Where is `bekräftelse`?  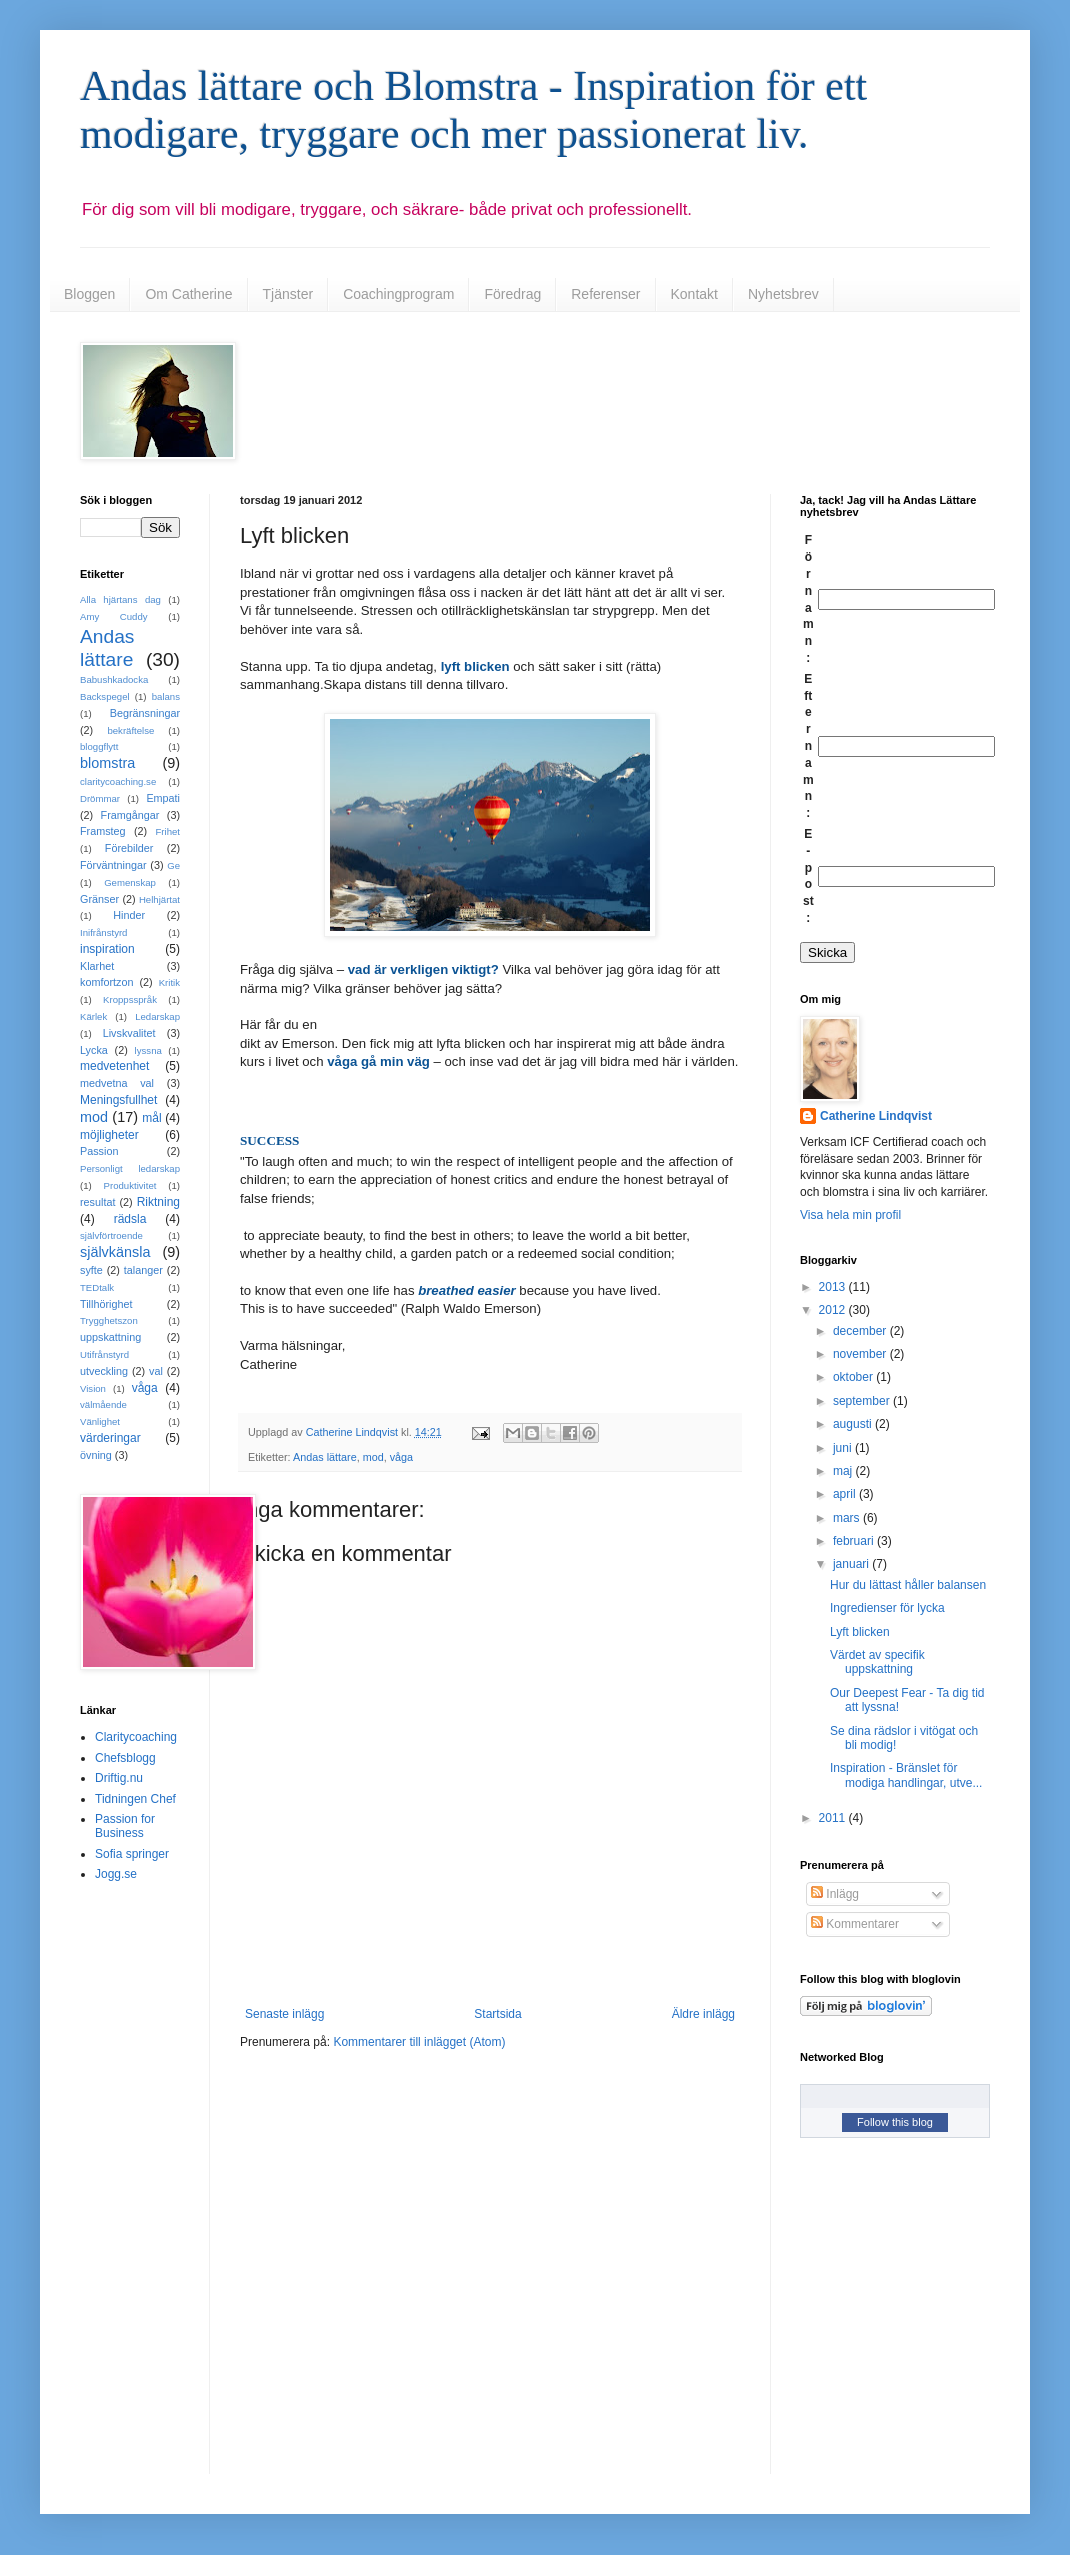 bekräftelse is located at coordinates (130, 730).